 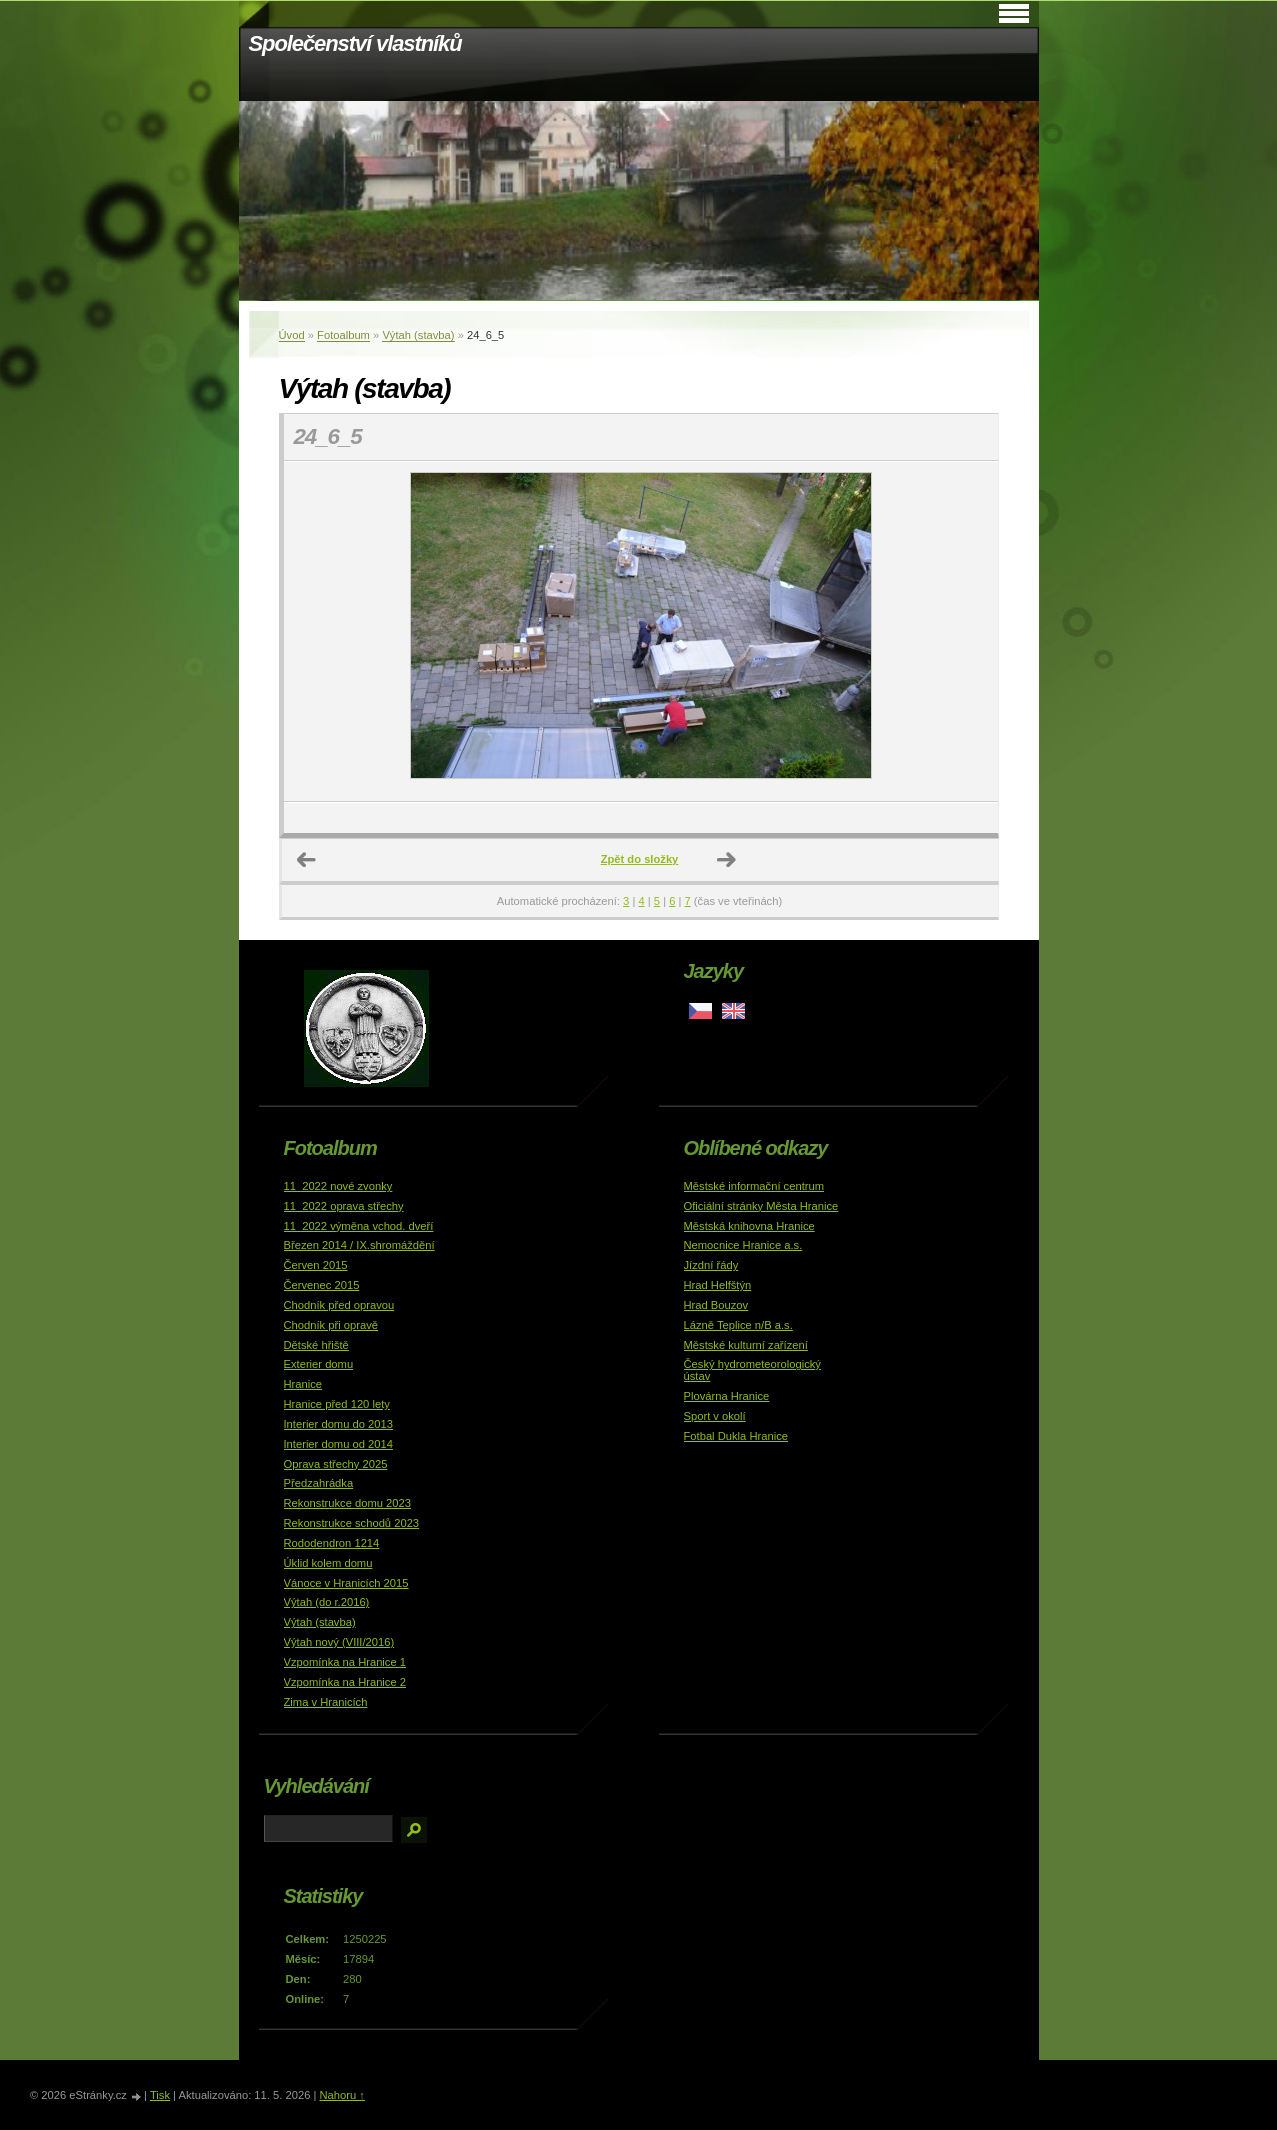 What do you see at coordinates (307, 860) in the screenshot?
I see `← Předchozí` at bounding box center [307, 860].